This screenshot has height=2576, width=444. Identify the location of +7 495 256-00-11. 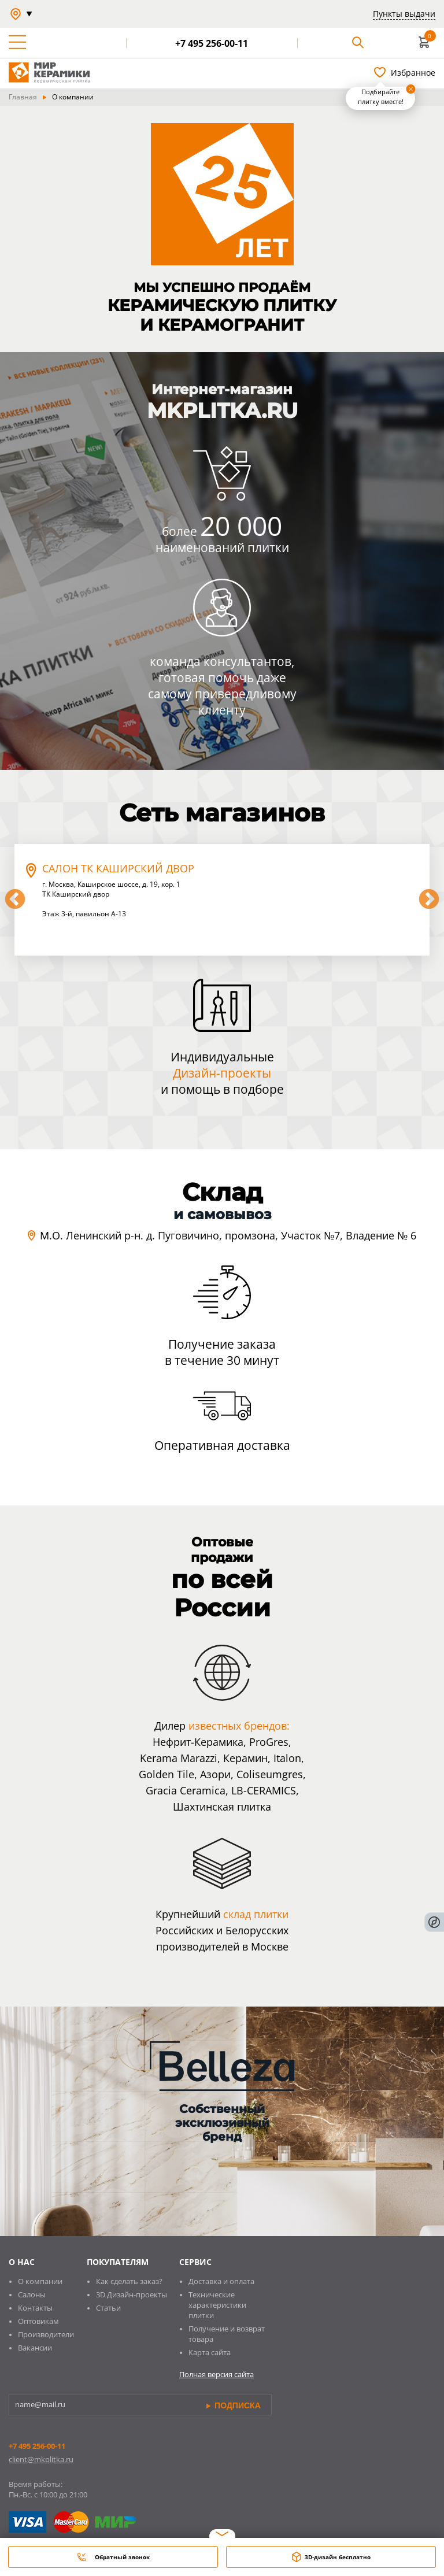
(37, 2446).